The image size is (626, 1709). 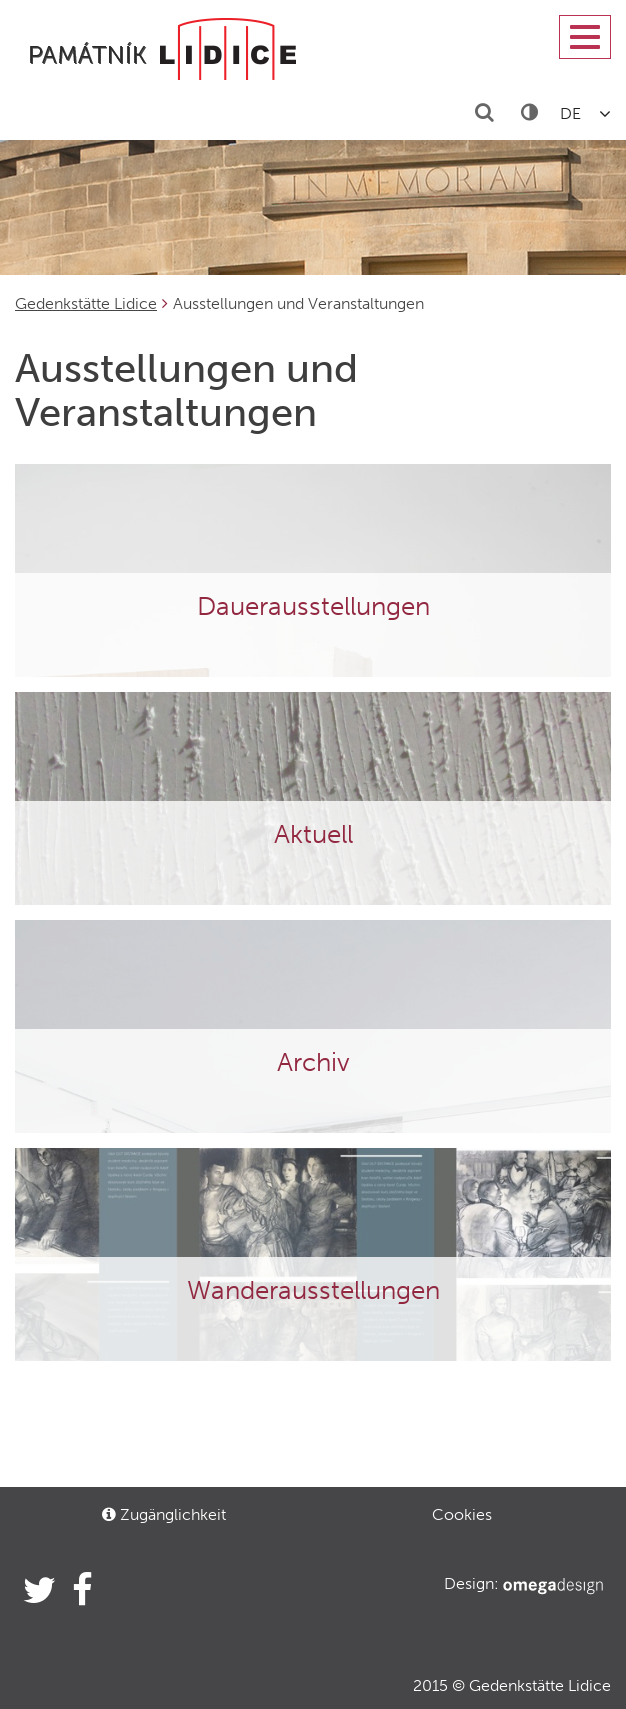 I want to click on Cookies, so click(x=462, y=1514).